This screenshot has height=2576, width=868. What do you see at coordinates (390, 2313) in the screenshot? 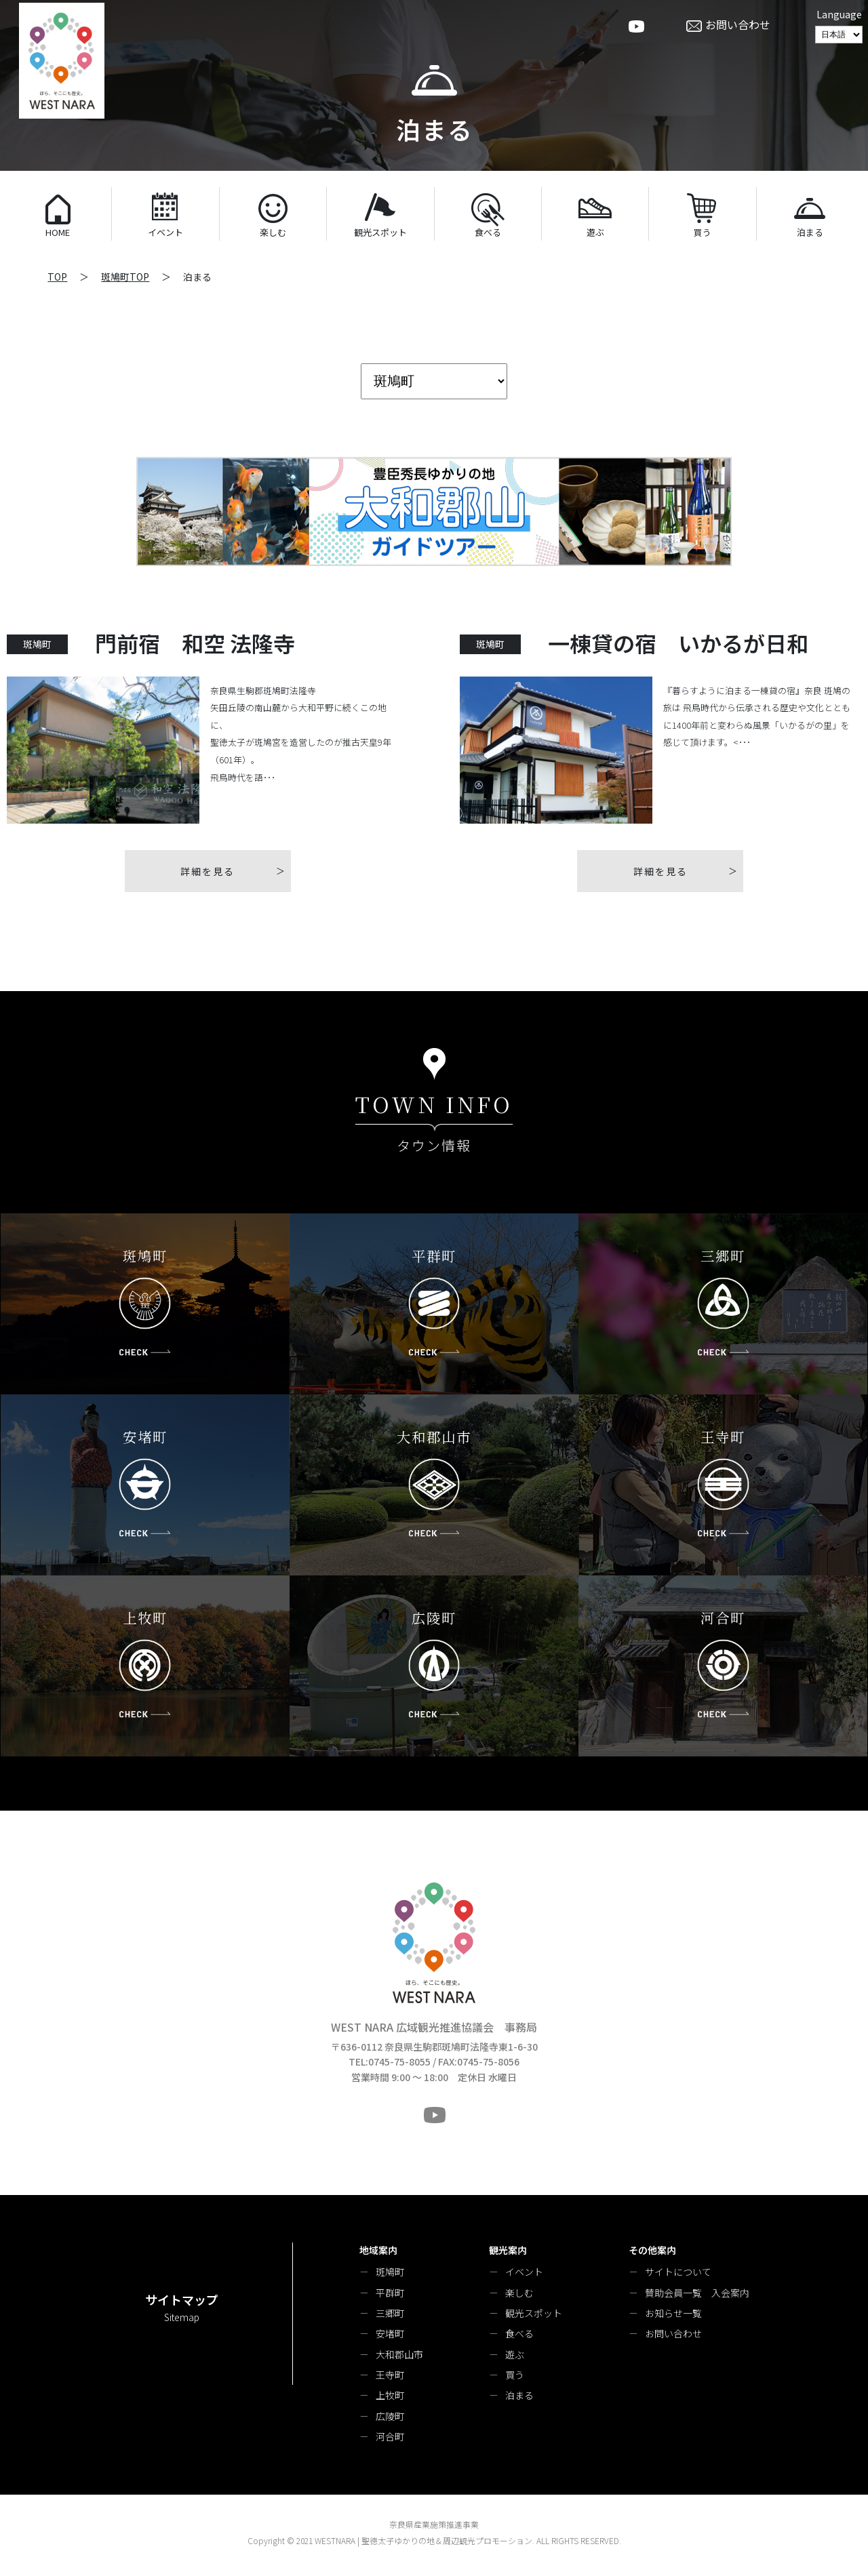
I see `三郷町` at bounding box center [390, 2313].